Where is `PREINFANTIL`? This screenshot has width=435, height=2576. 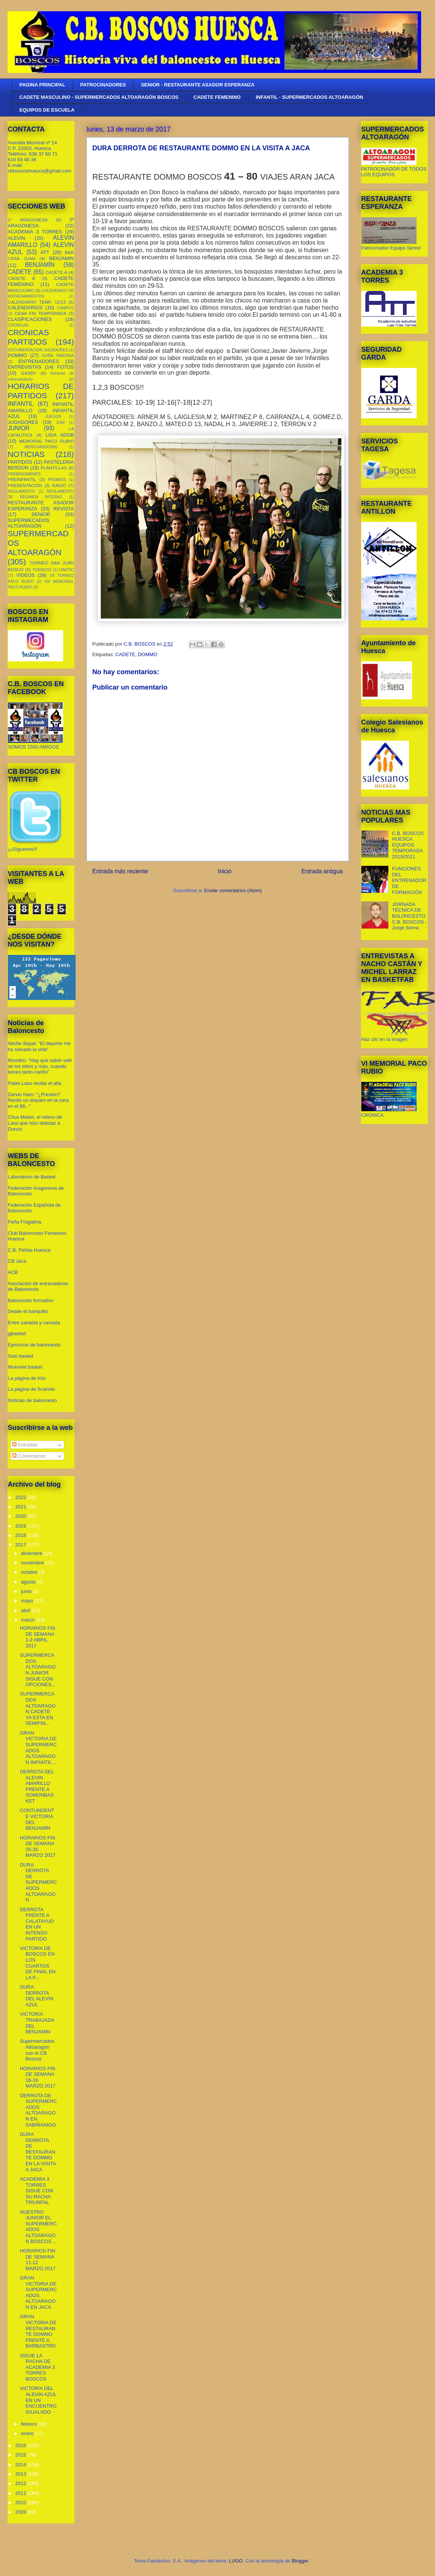 PREINFANTIL is located at coordinates (22, 479).